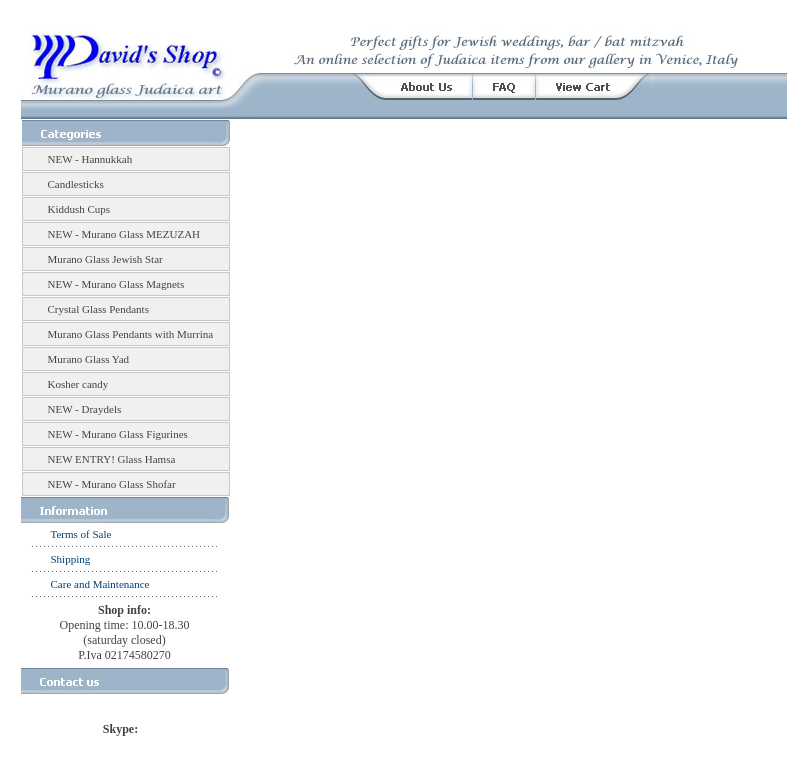 Image resolution: width=807 pixels, height=759 pixels. What do you see at coordinates (85, 409) in the screenshot?
I see `NEW - Draydels` at bounding box center [85, 409].